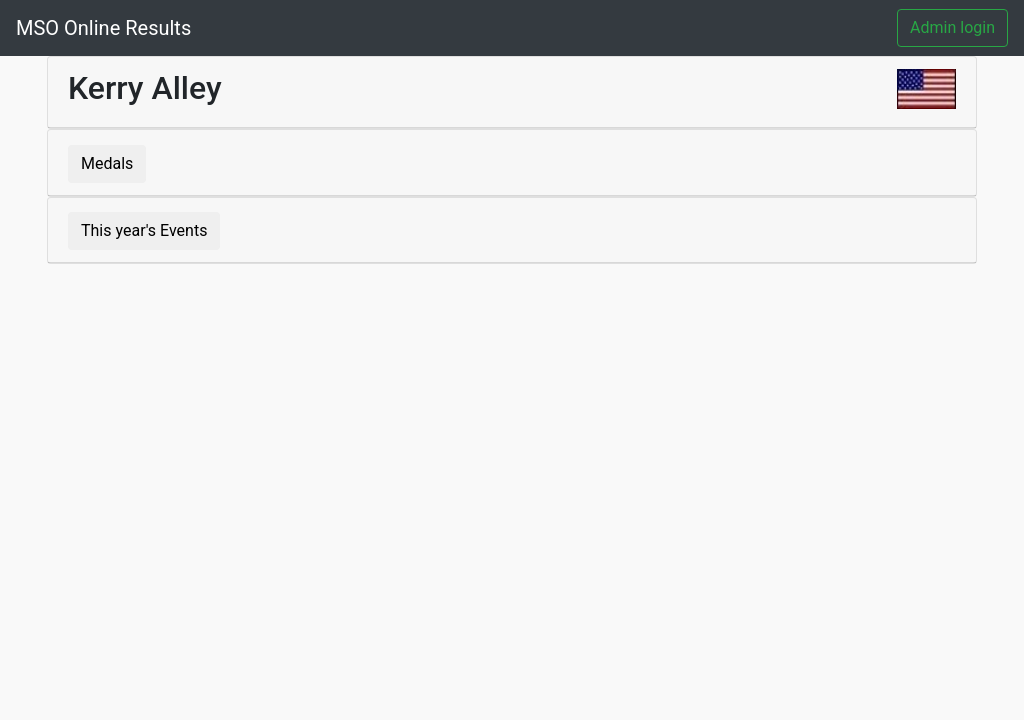 This screenshot has width=1024, height=720. Describe the element at coordinates (952, 27) in the screenshot. I see `Admin login` at that location.